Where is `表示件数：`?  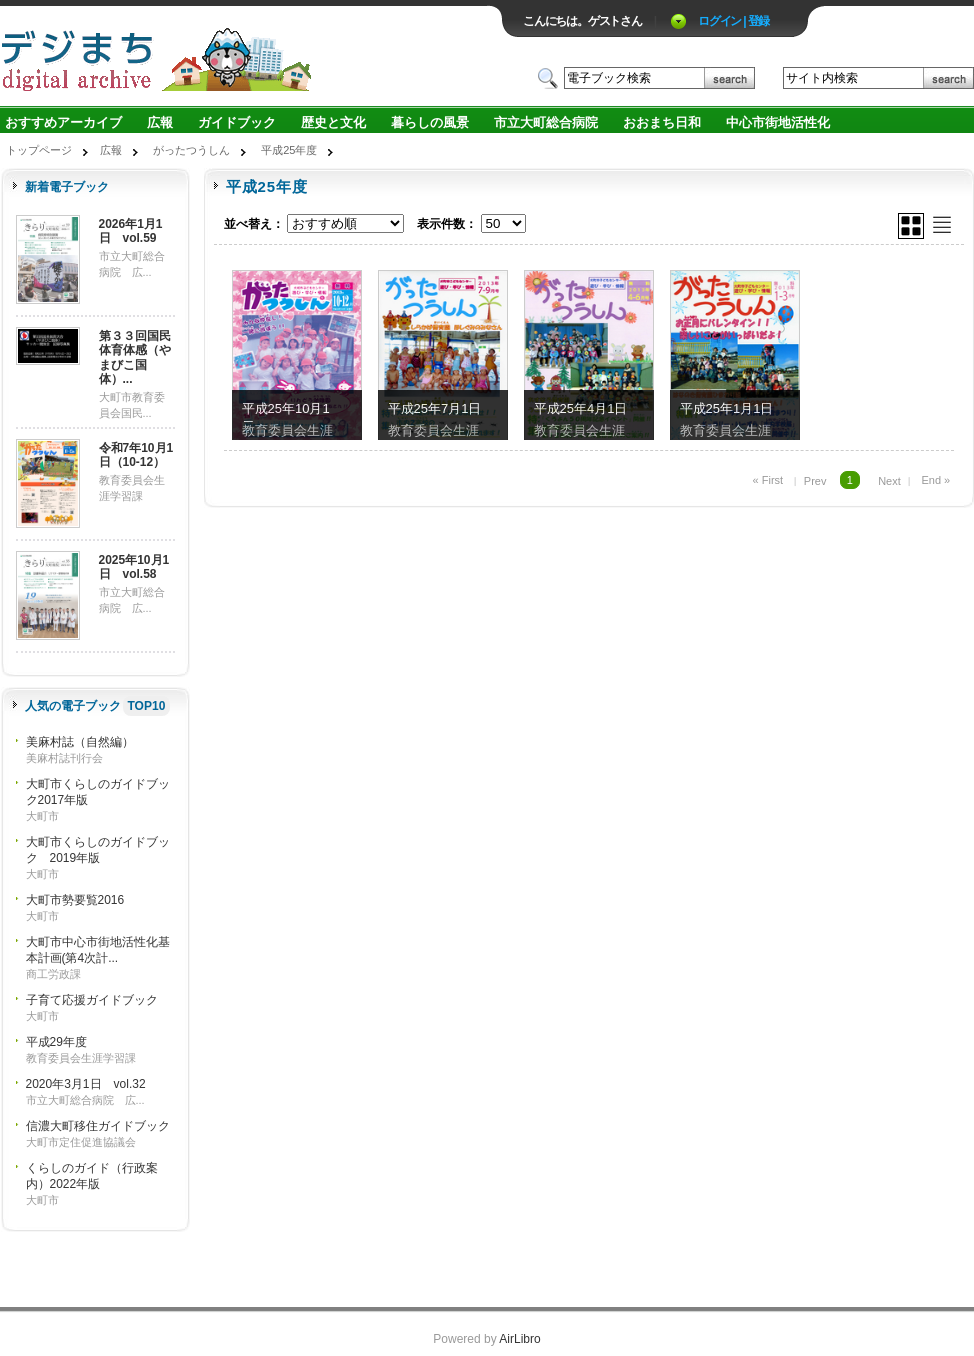 表示件数： is located at coordinates (447, 224).